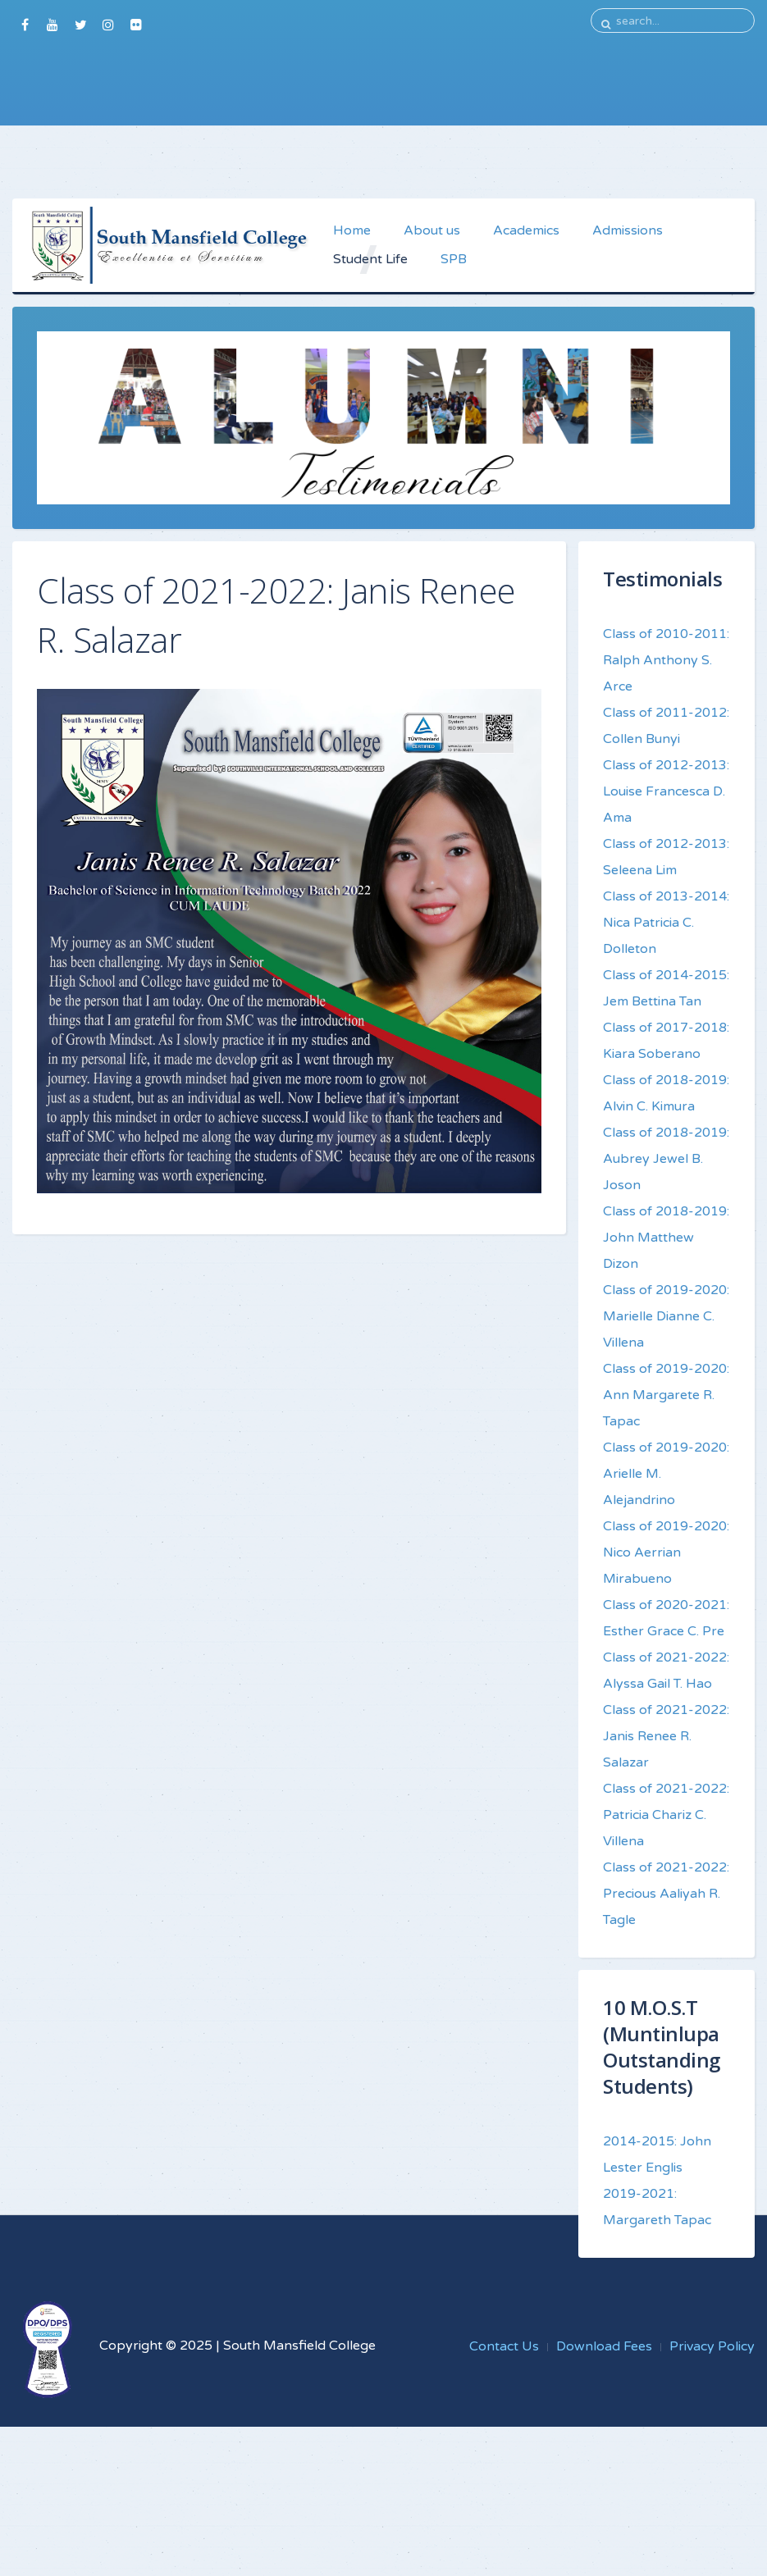 The height and width of the screenshot is (2576, 767). What do you see at coordinates (604, 2346) in the screenshot?
I see `Download Fees` at bounding box center [604, 2346].